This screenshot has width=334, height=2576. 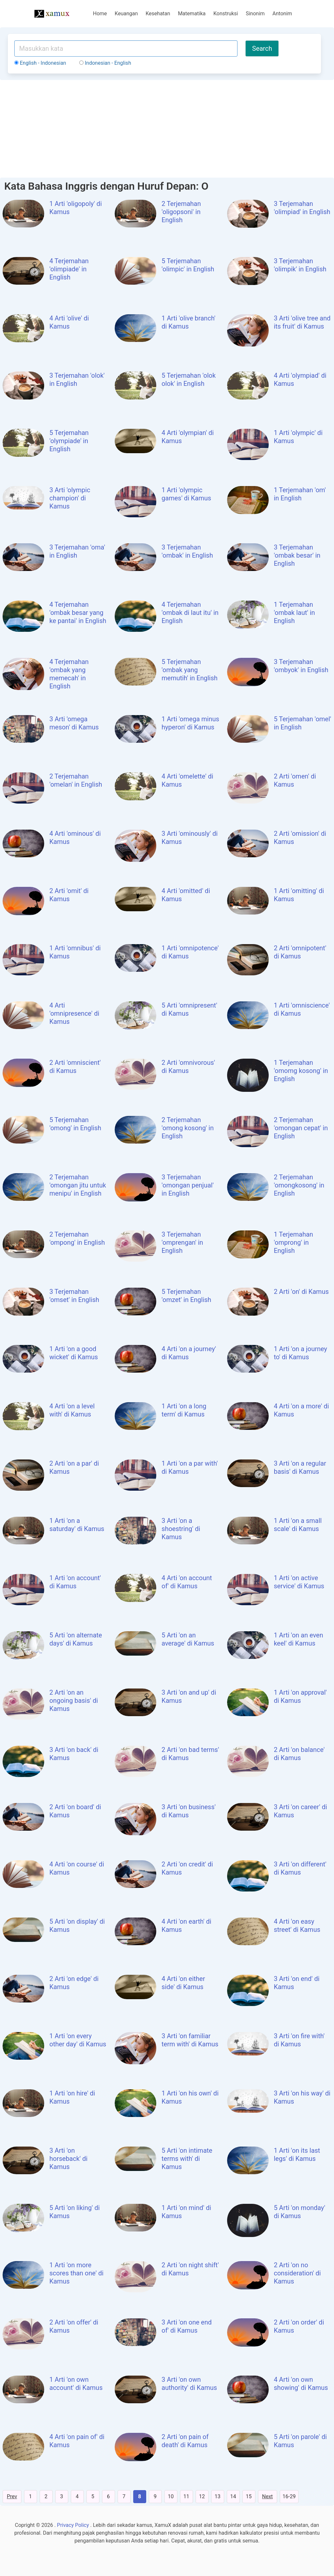 I want to click on 5 Terjemahan 'ombak yang memutih' in English, so click(x=189, y=670).